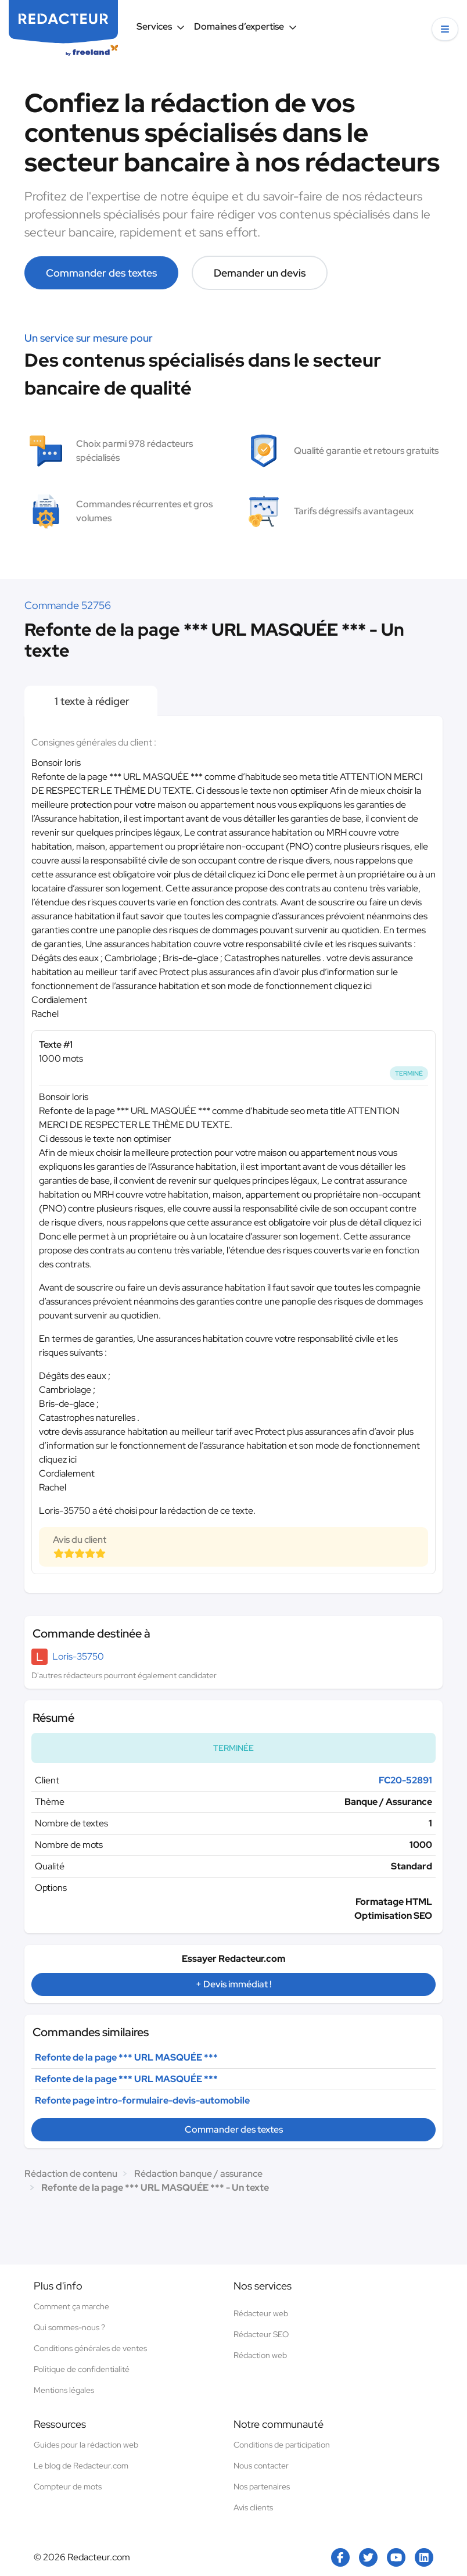 This screenshot has height=2576, width=467. What do you see at coordinates (71, 2306) in the screenshot?
I see `Comment ça marche` at bounding box center [71, 2306].